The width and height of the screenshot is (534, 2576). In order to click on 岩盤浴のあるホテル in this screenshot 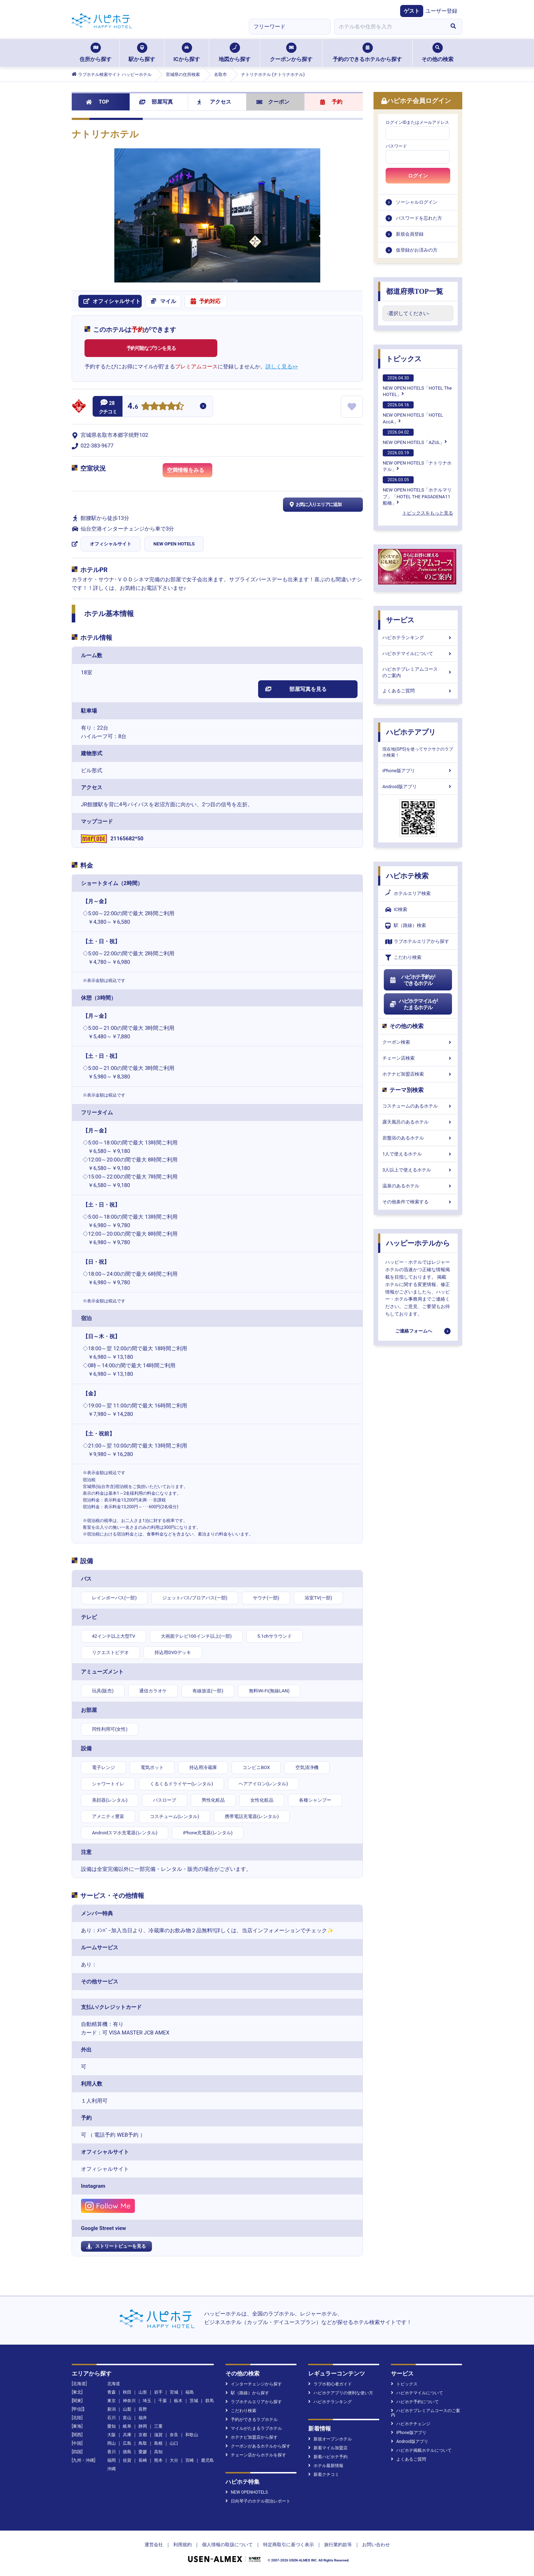, I will do `click(417, 1138)`.